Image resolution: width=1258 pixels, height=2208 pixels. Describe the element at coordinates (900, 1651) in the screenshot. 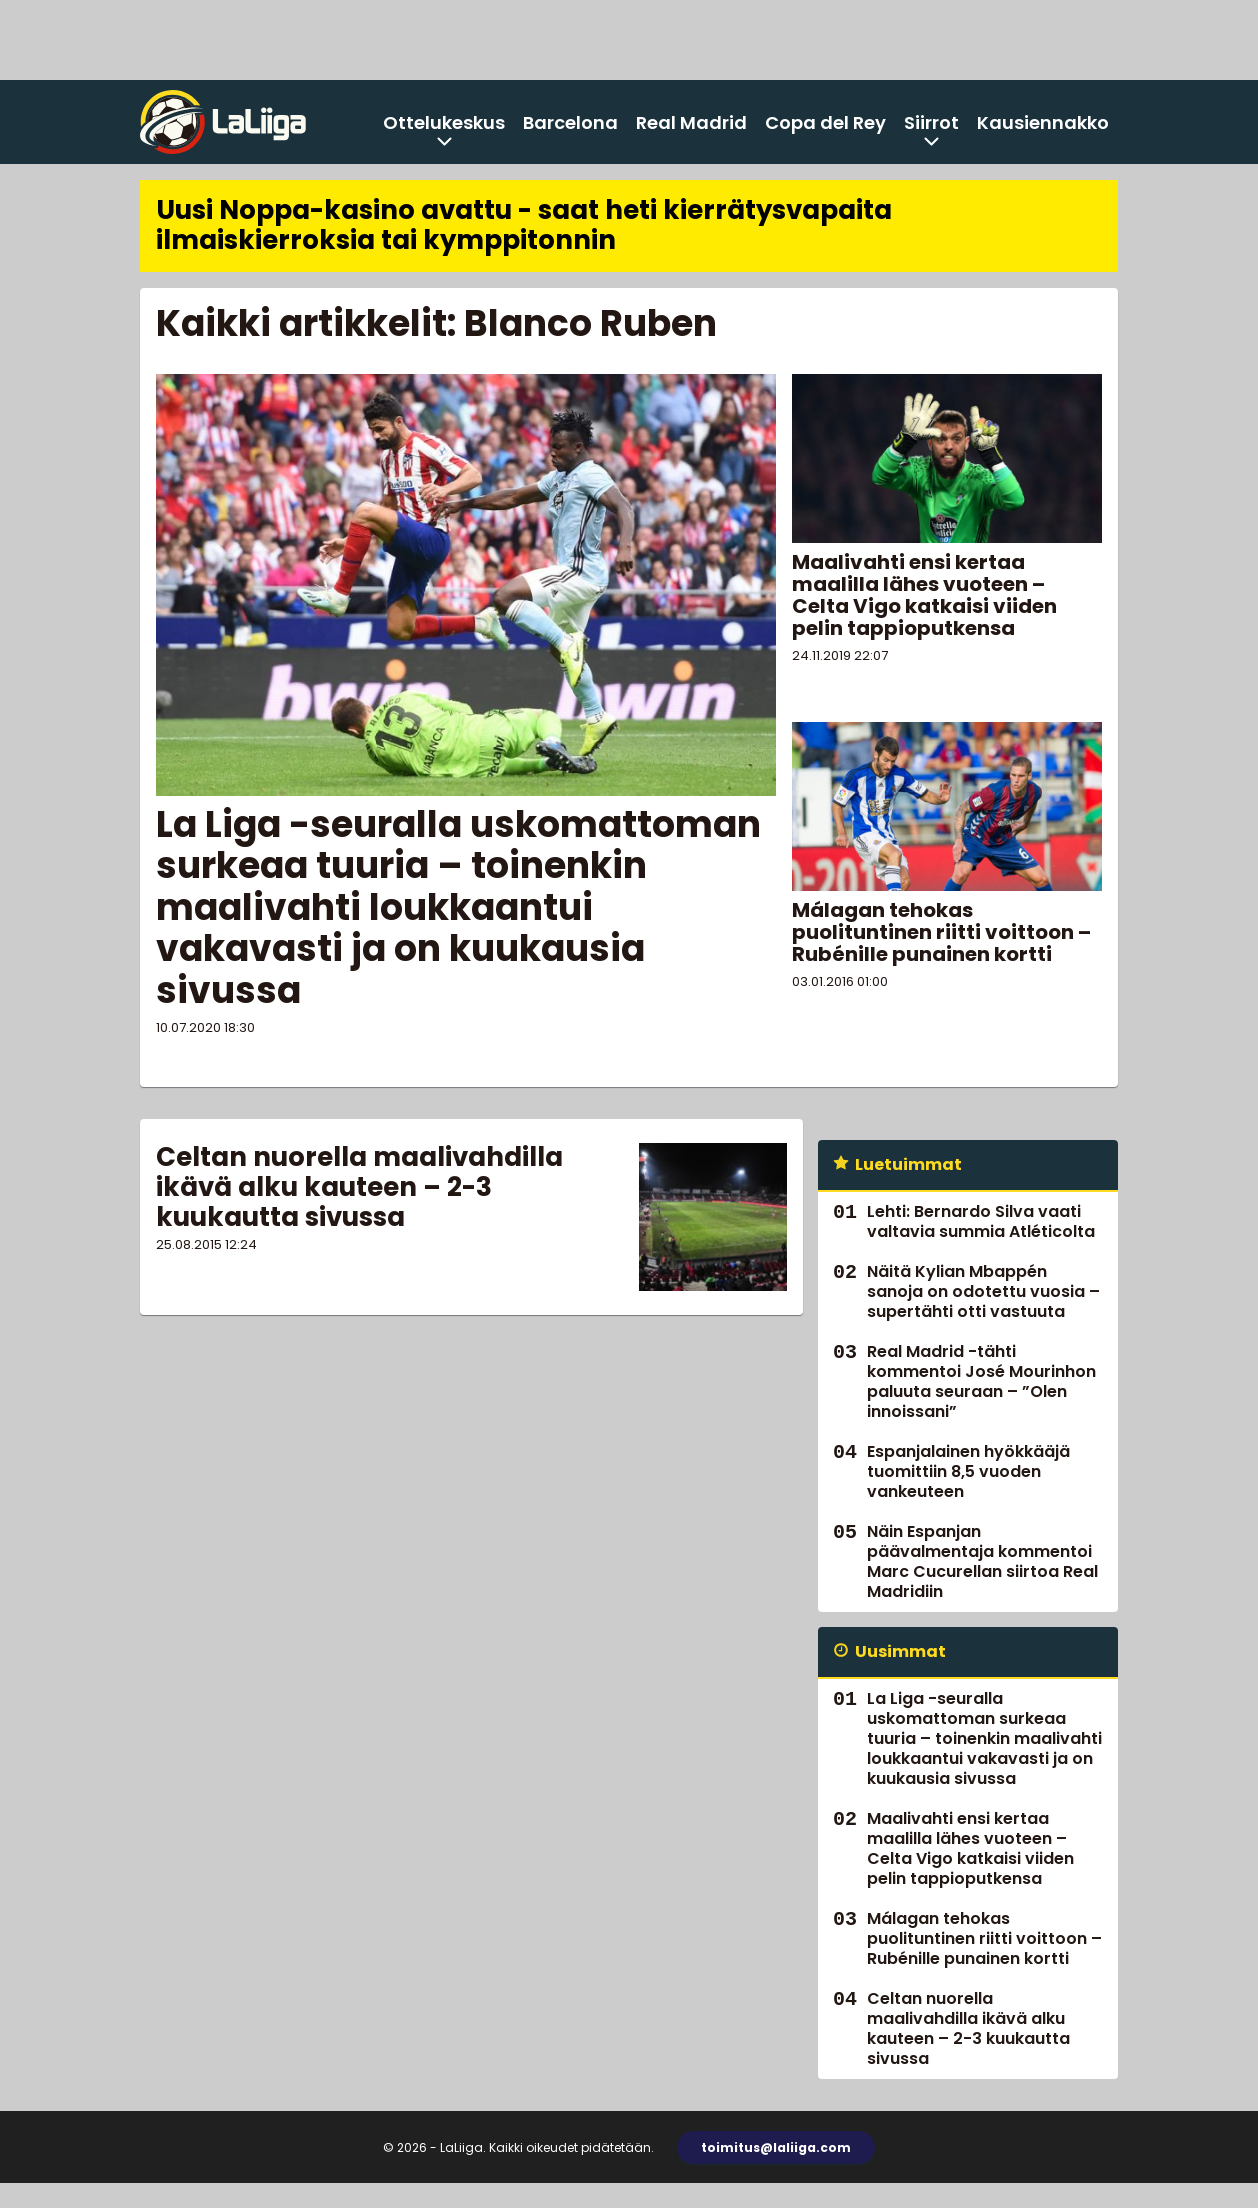

I see `Uusimmat` at that location.